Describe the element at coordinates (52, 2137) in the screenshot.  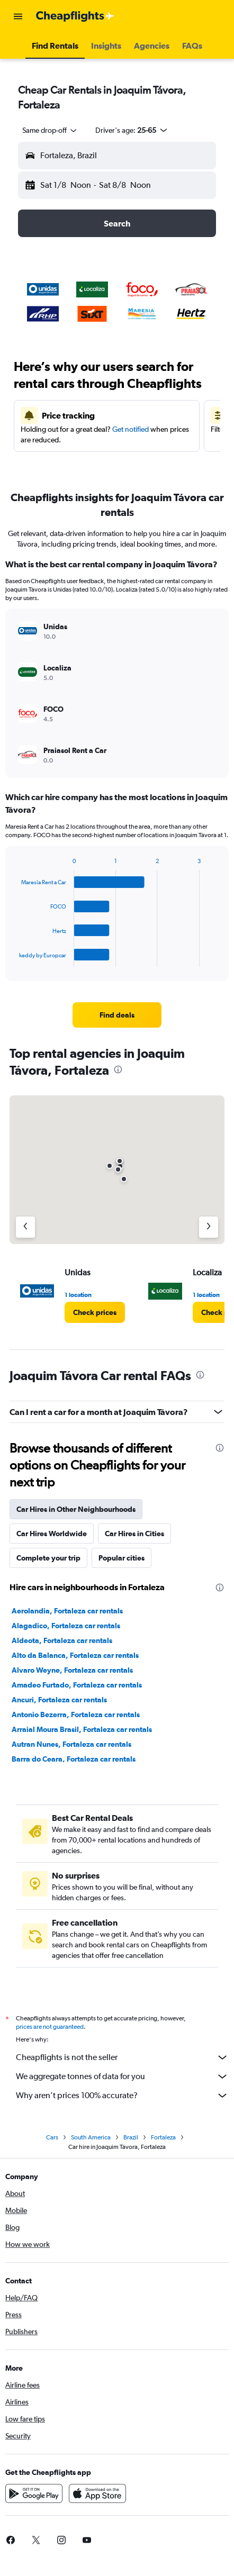
I see `Cars` at that location.